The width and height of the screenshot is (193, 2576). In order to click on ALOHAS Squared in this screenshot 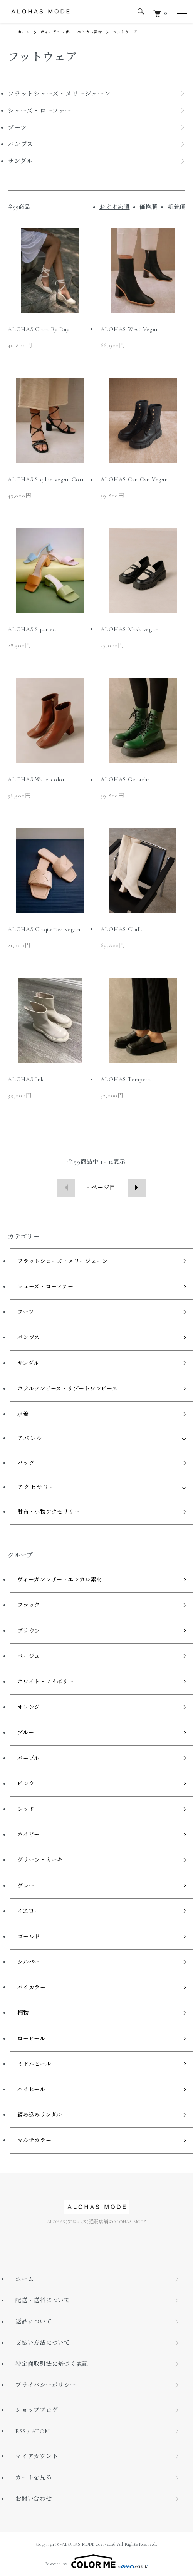, I will do `click(32, 629)`.